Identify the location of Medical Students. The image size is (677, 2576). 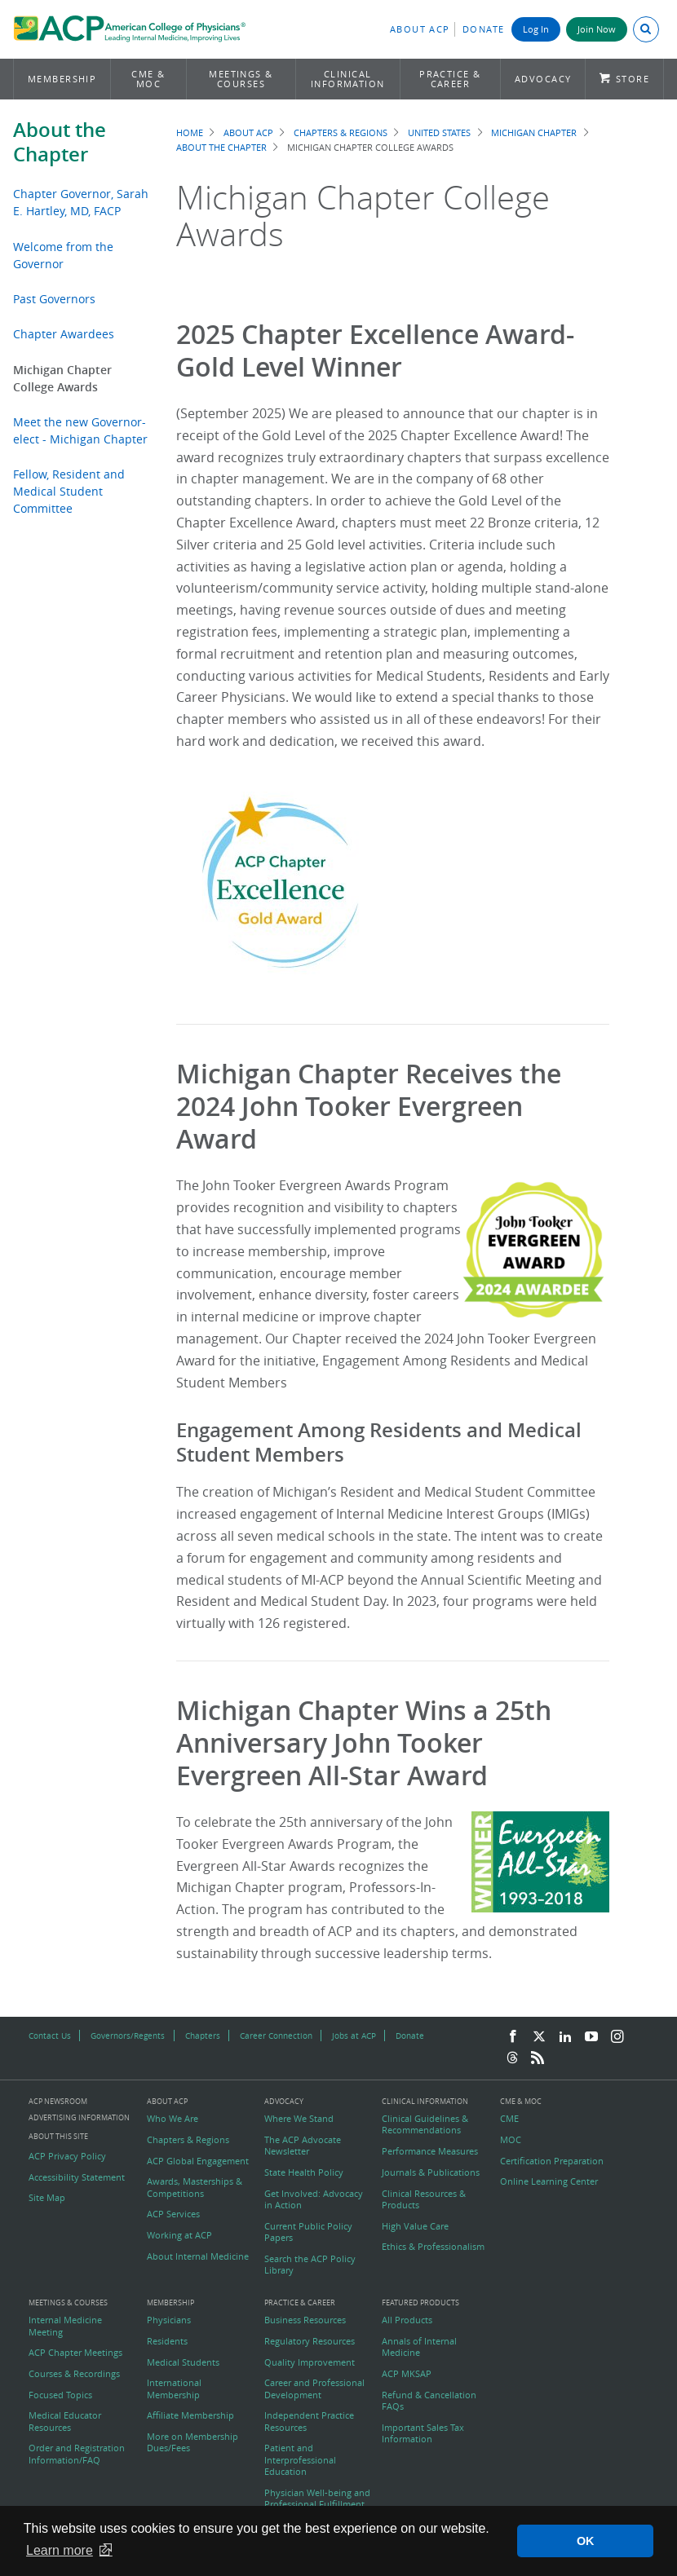
(183, 2362).